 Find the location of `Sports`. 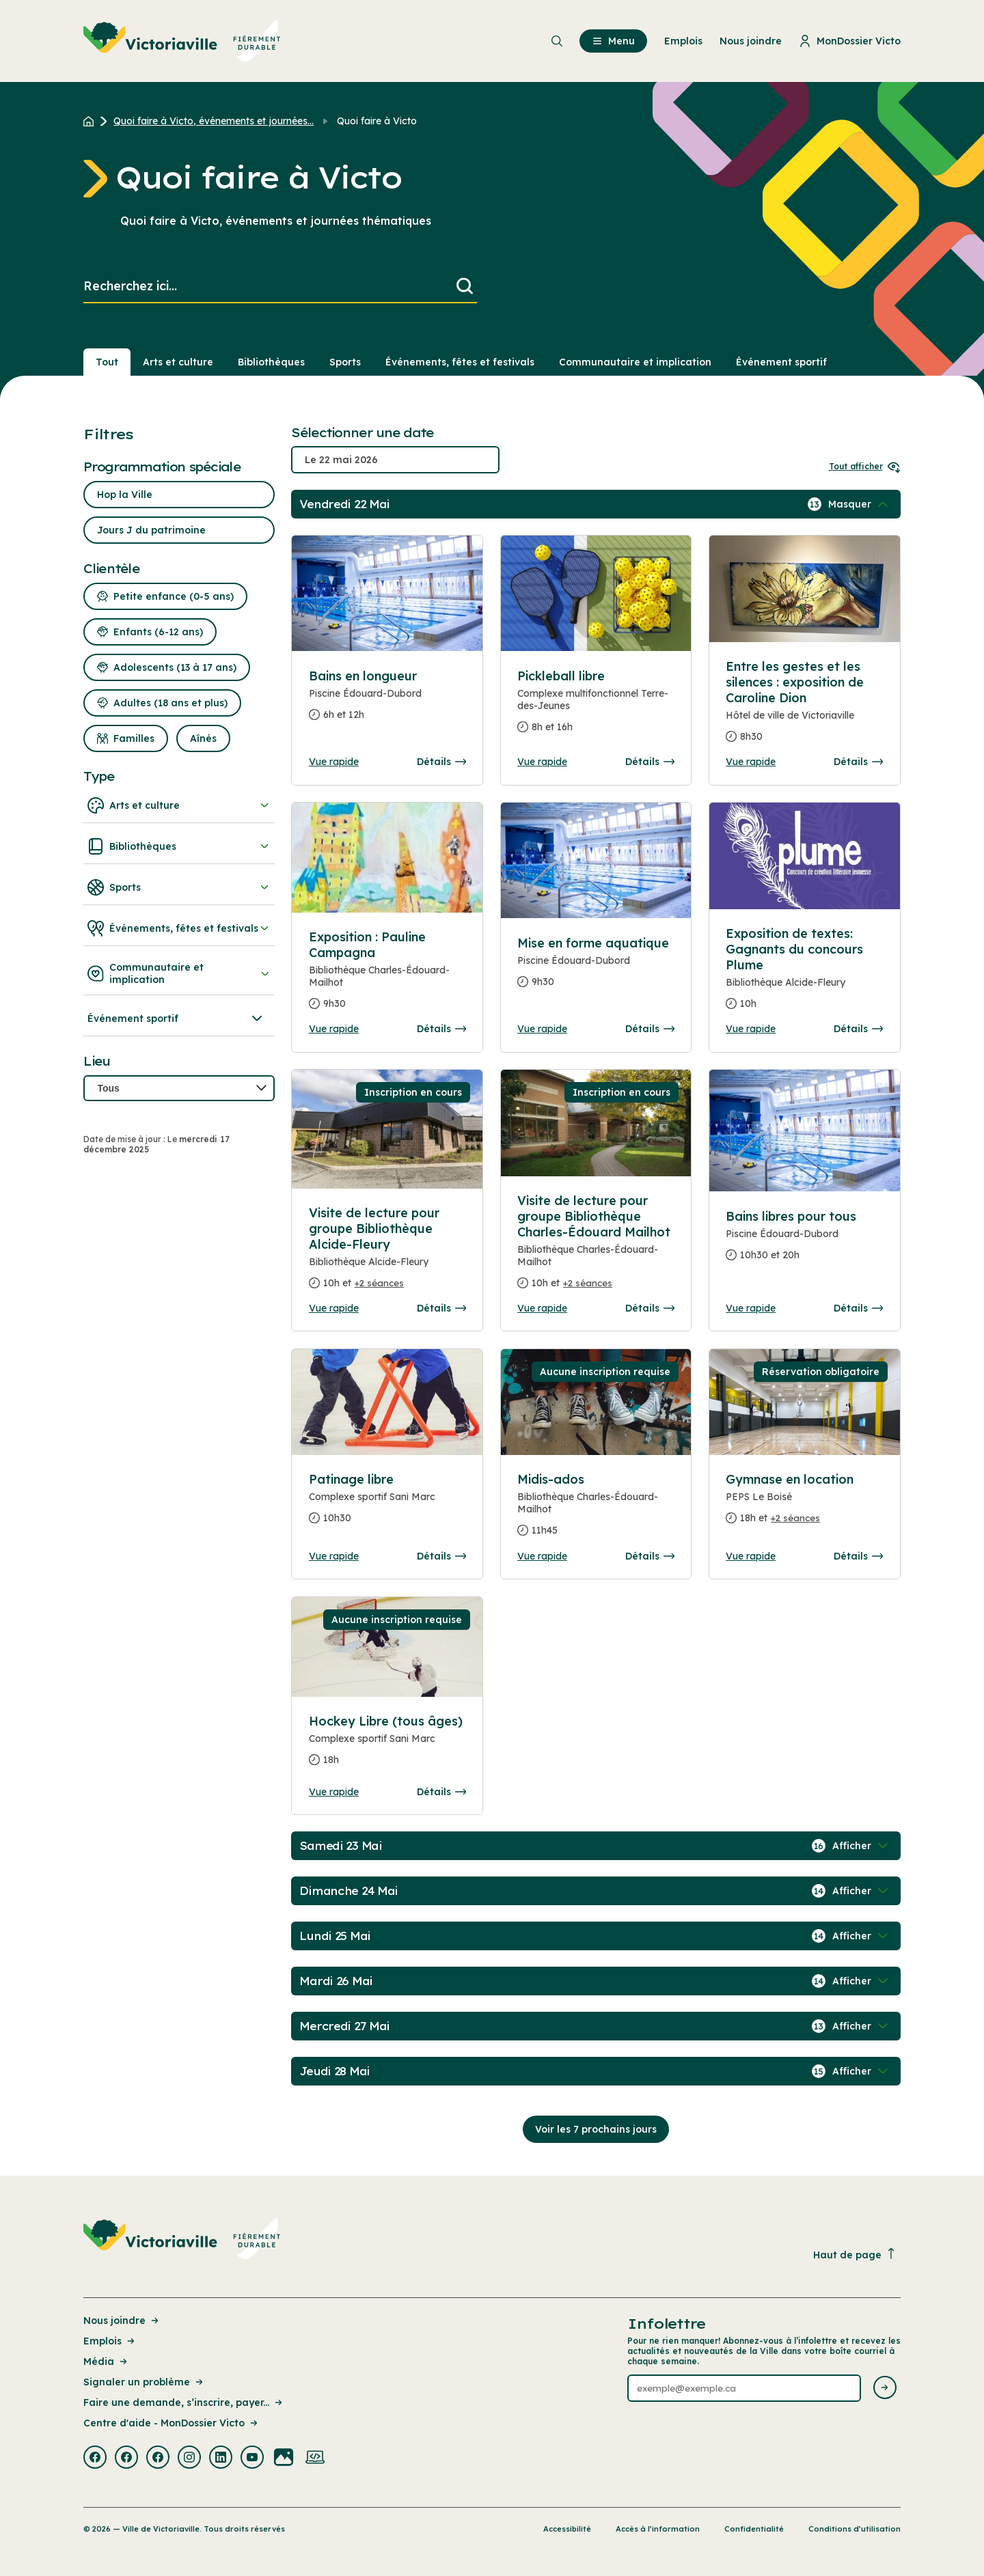

Sports is located at coordinates (179, 887).